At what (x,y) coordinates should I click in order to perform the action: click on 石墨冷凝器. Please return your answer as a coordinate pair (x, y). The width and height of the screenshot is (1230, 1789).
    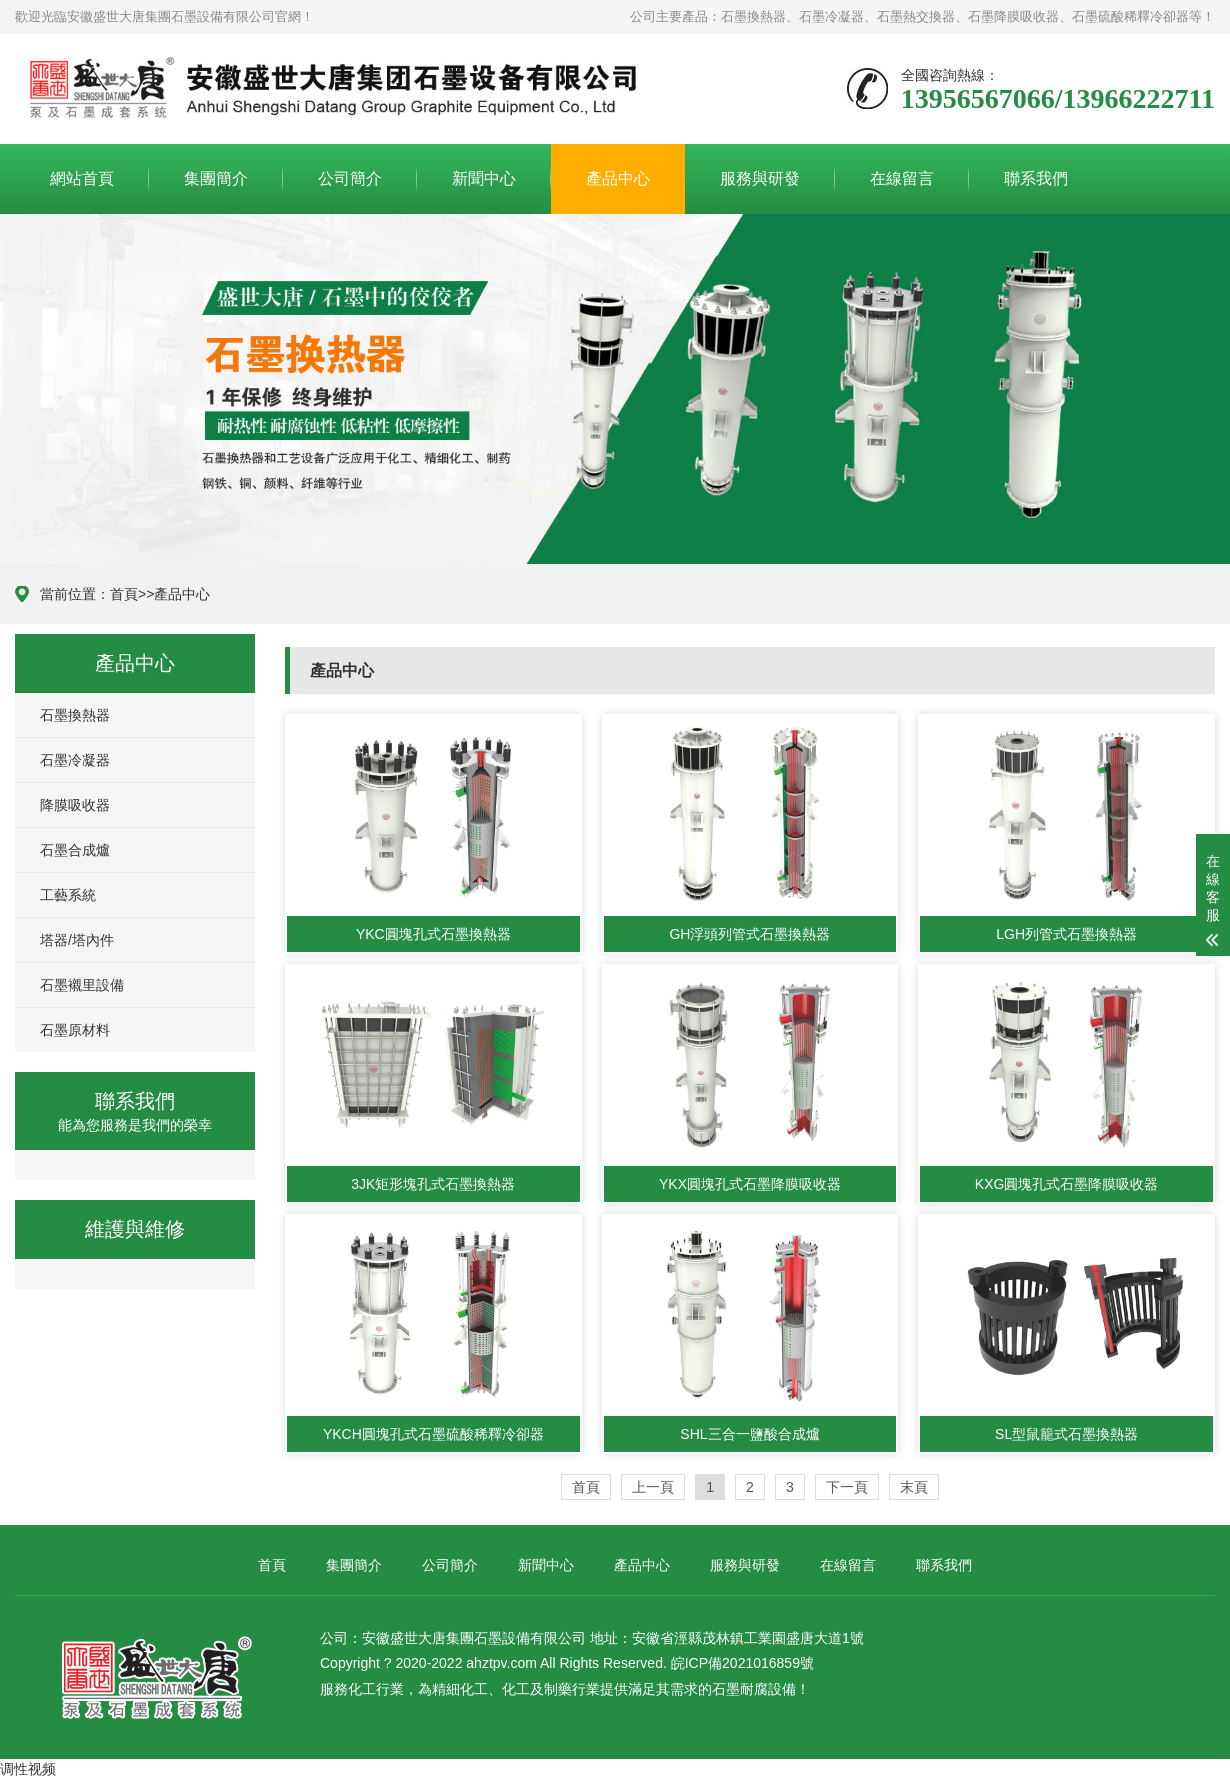
    Looking at the image, I should click on (75, 760).